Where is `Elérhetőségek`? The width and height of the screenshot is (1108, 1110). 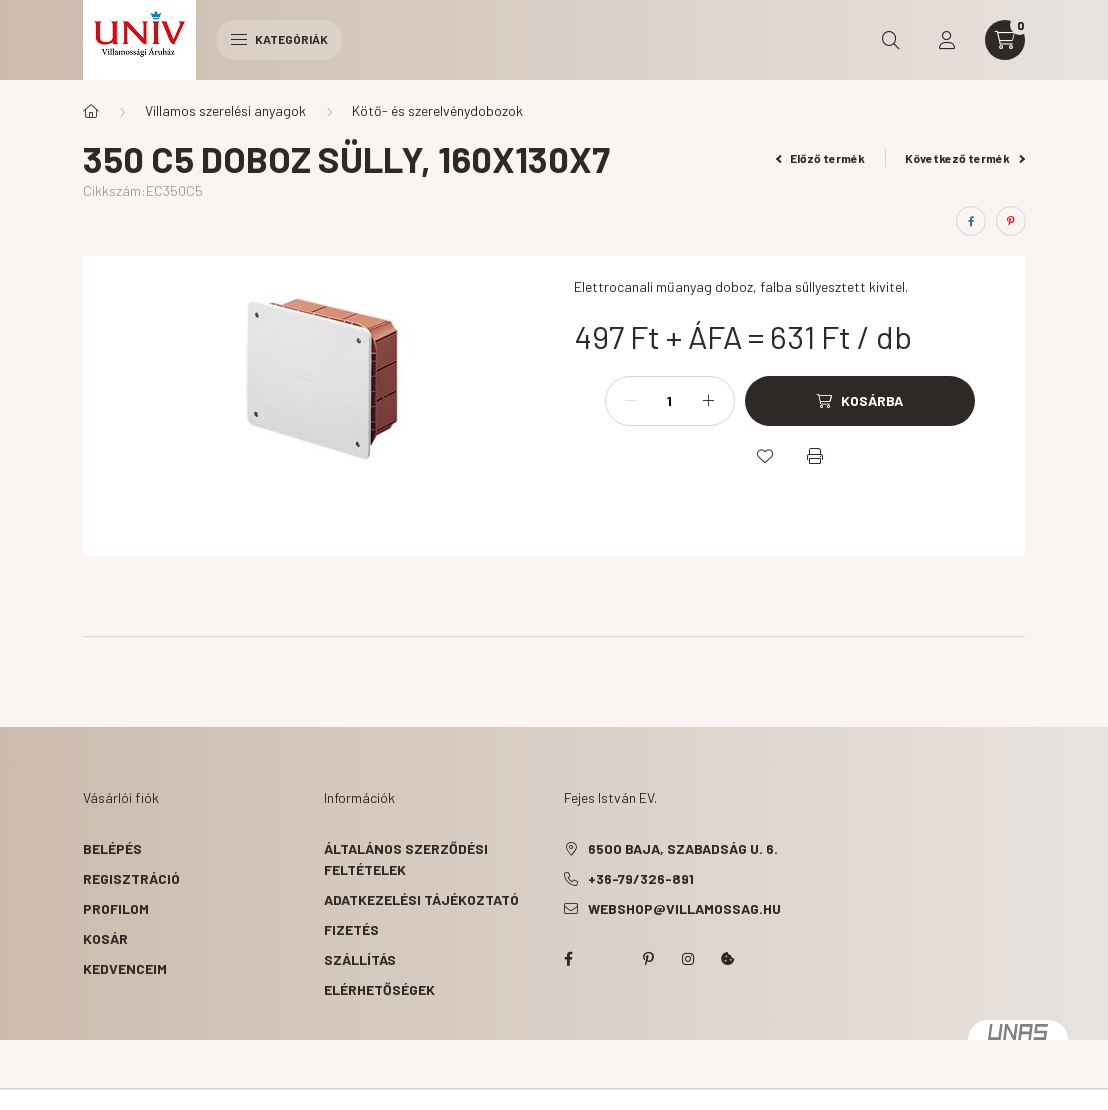 Elérhetőségek is located at coordinates (379, 989).